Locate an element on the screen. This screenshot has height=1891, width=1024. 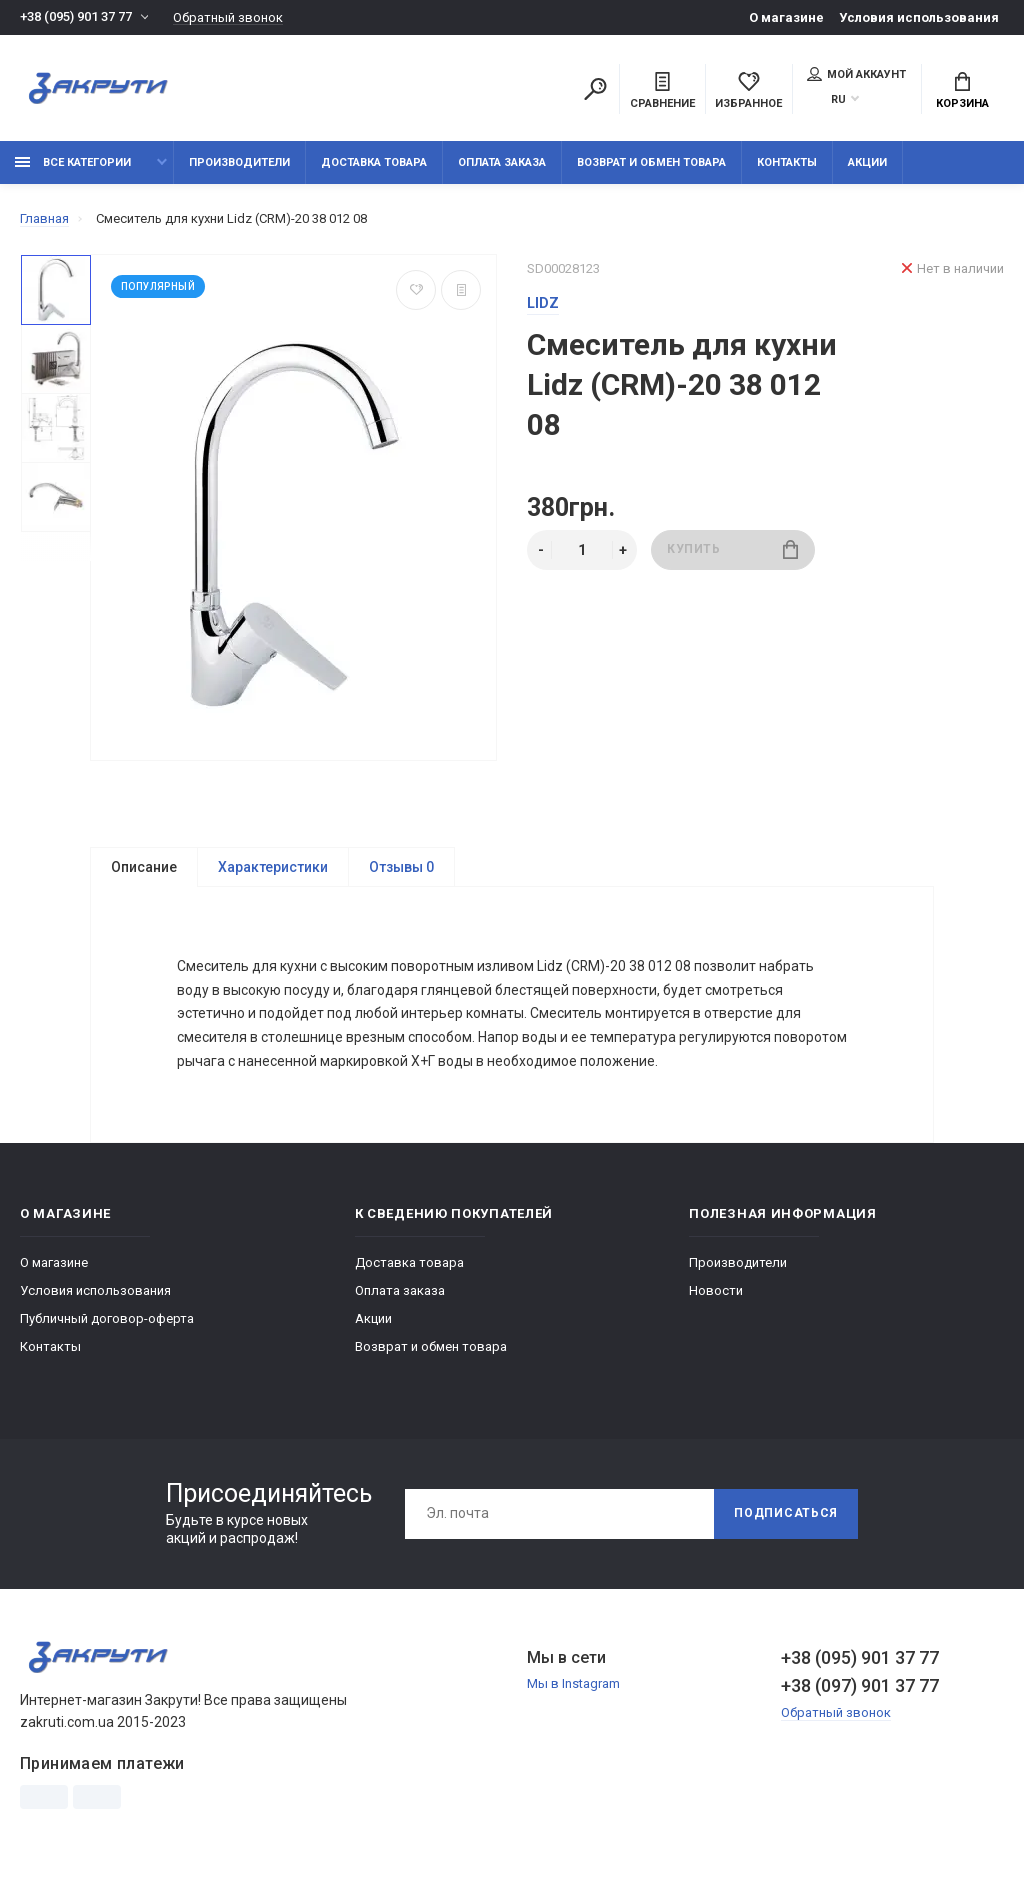
Публичный договор-оферта is located at coordinates (107, 1323).